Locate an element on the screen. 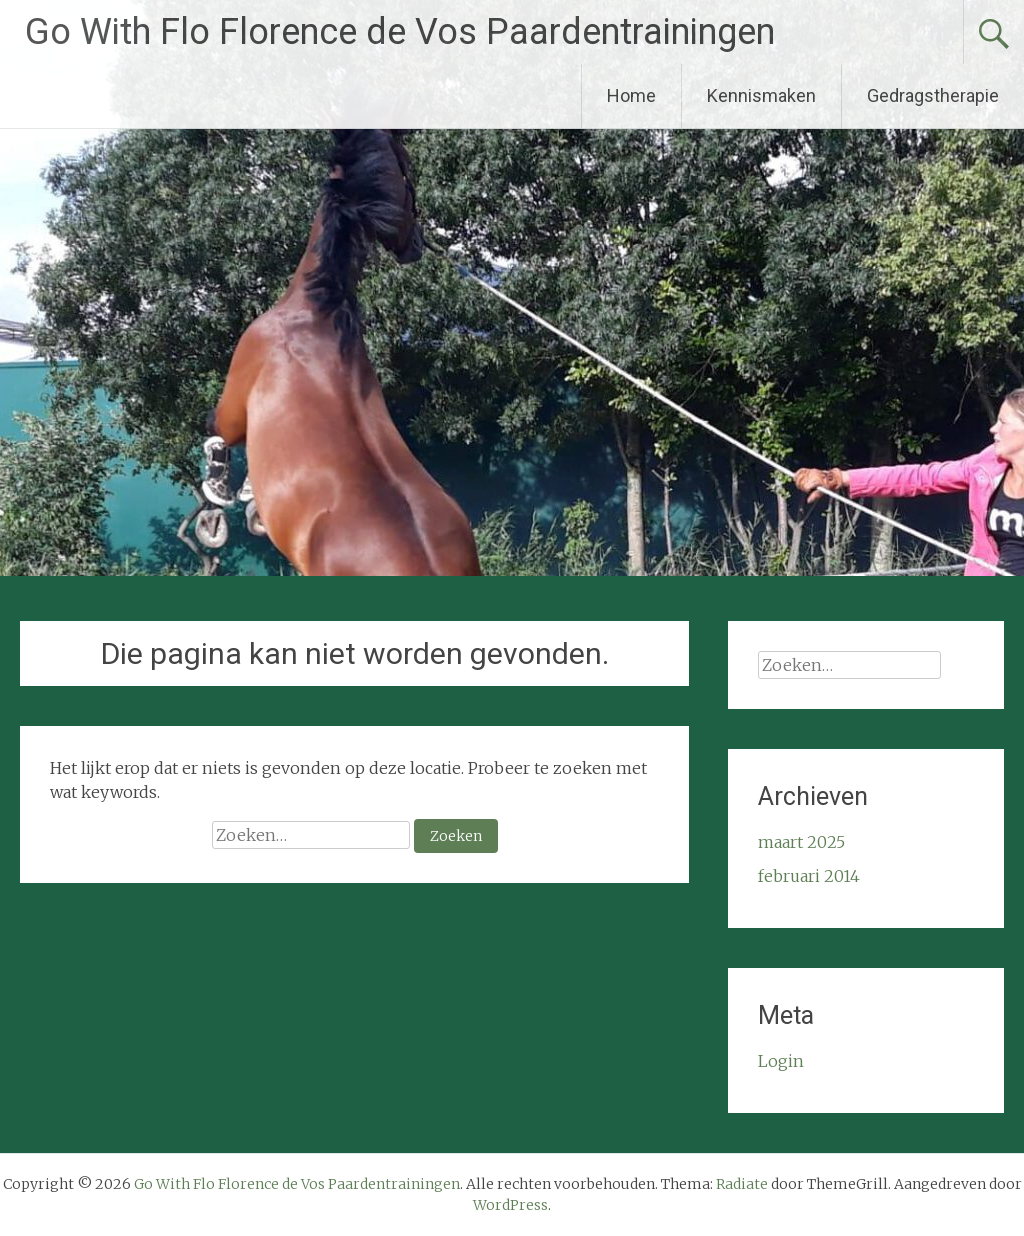 This screenshot has width=1024, height=1236. februari 2014 is located at coordinates (809, 876).